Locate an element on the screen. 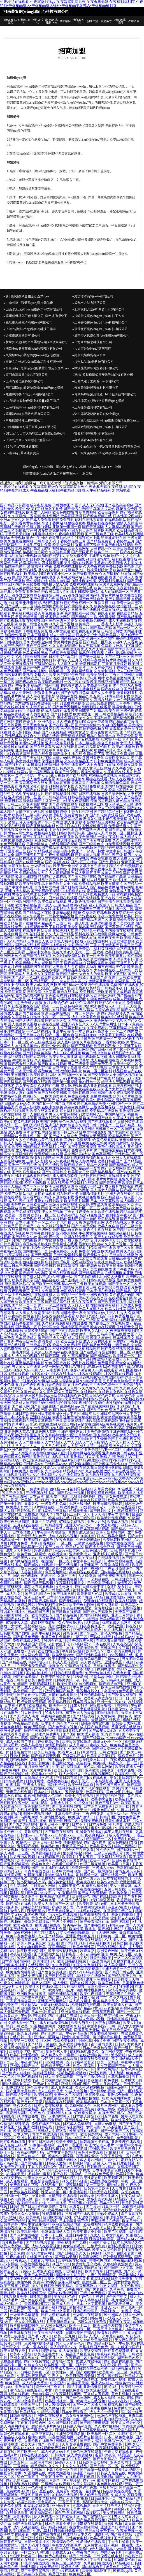 The image size is (144, 2576). 午夜福利大片 is located at coordinates (33, 793).